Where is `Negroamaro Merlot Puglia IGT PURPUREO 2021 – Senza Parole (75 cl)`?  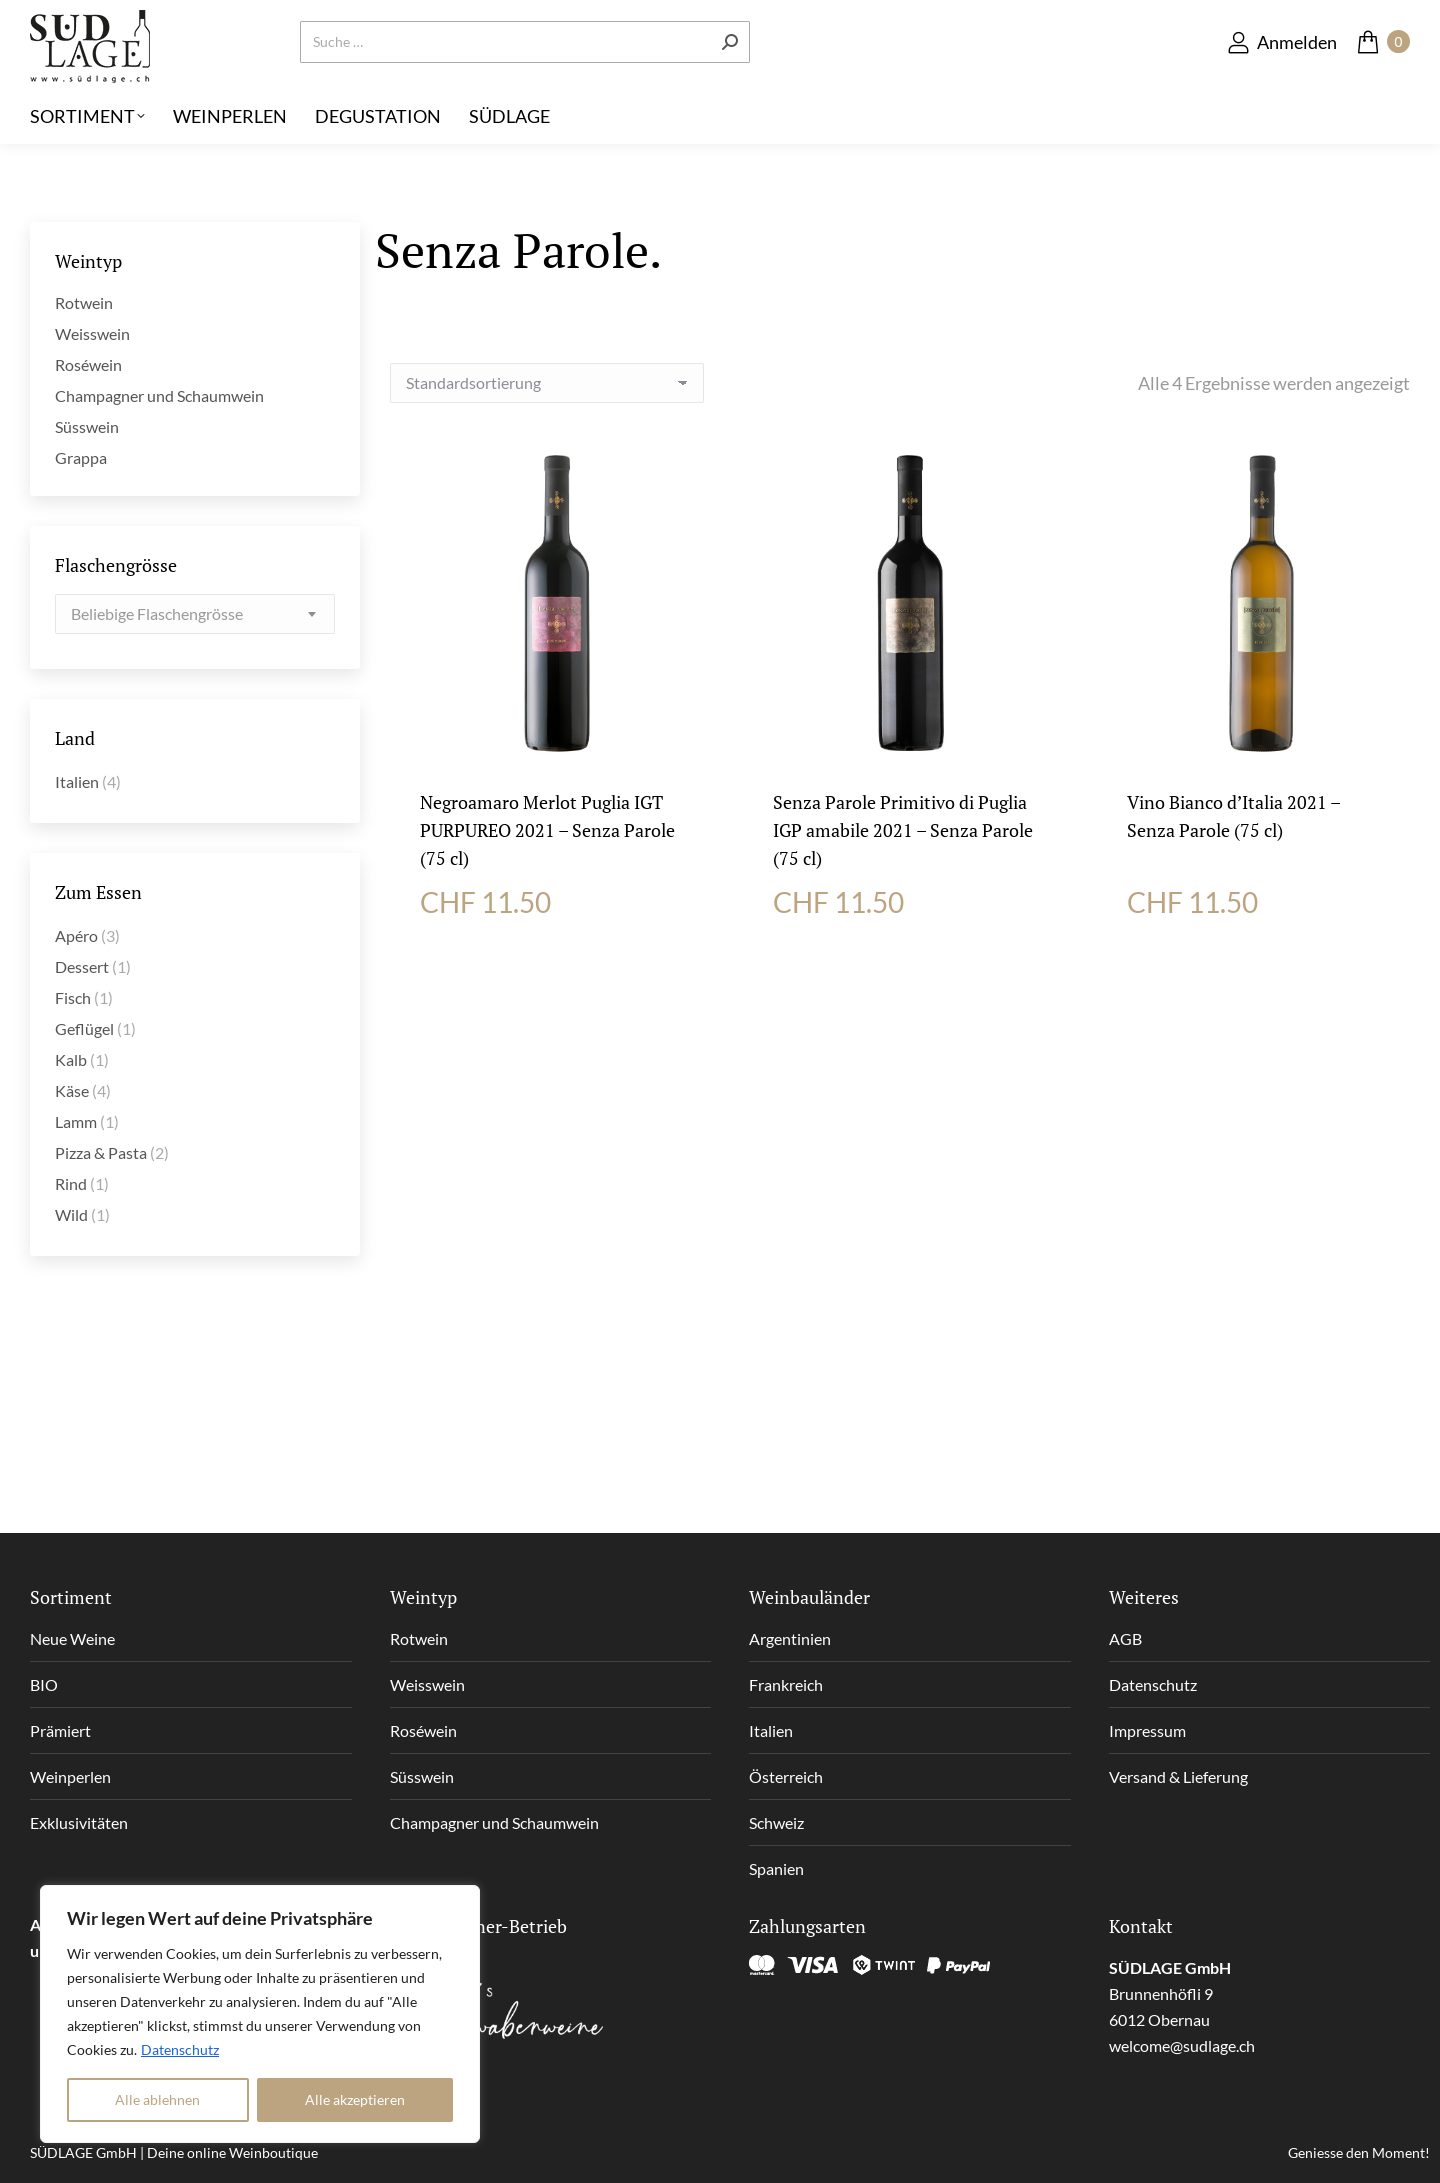 Negroamaro Merlot Puglia IGT PURPUREO 2021 – Senza Parole (75 cl) is located at coordinates (547, 830).